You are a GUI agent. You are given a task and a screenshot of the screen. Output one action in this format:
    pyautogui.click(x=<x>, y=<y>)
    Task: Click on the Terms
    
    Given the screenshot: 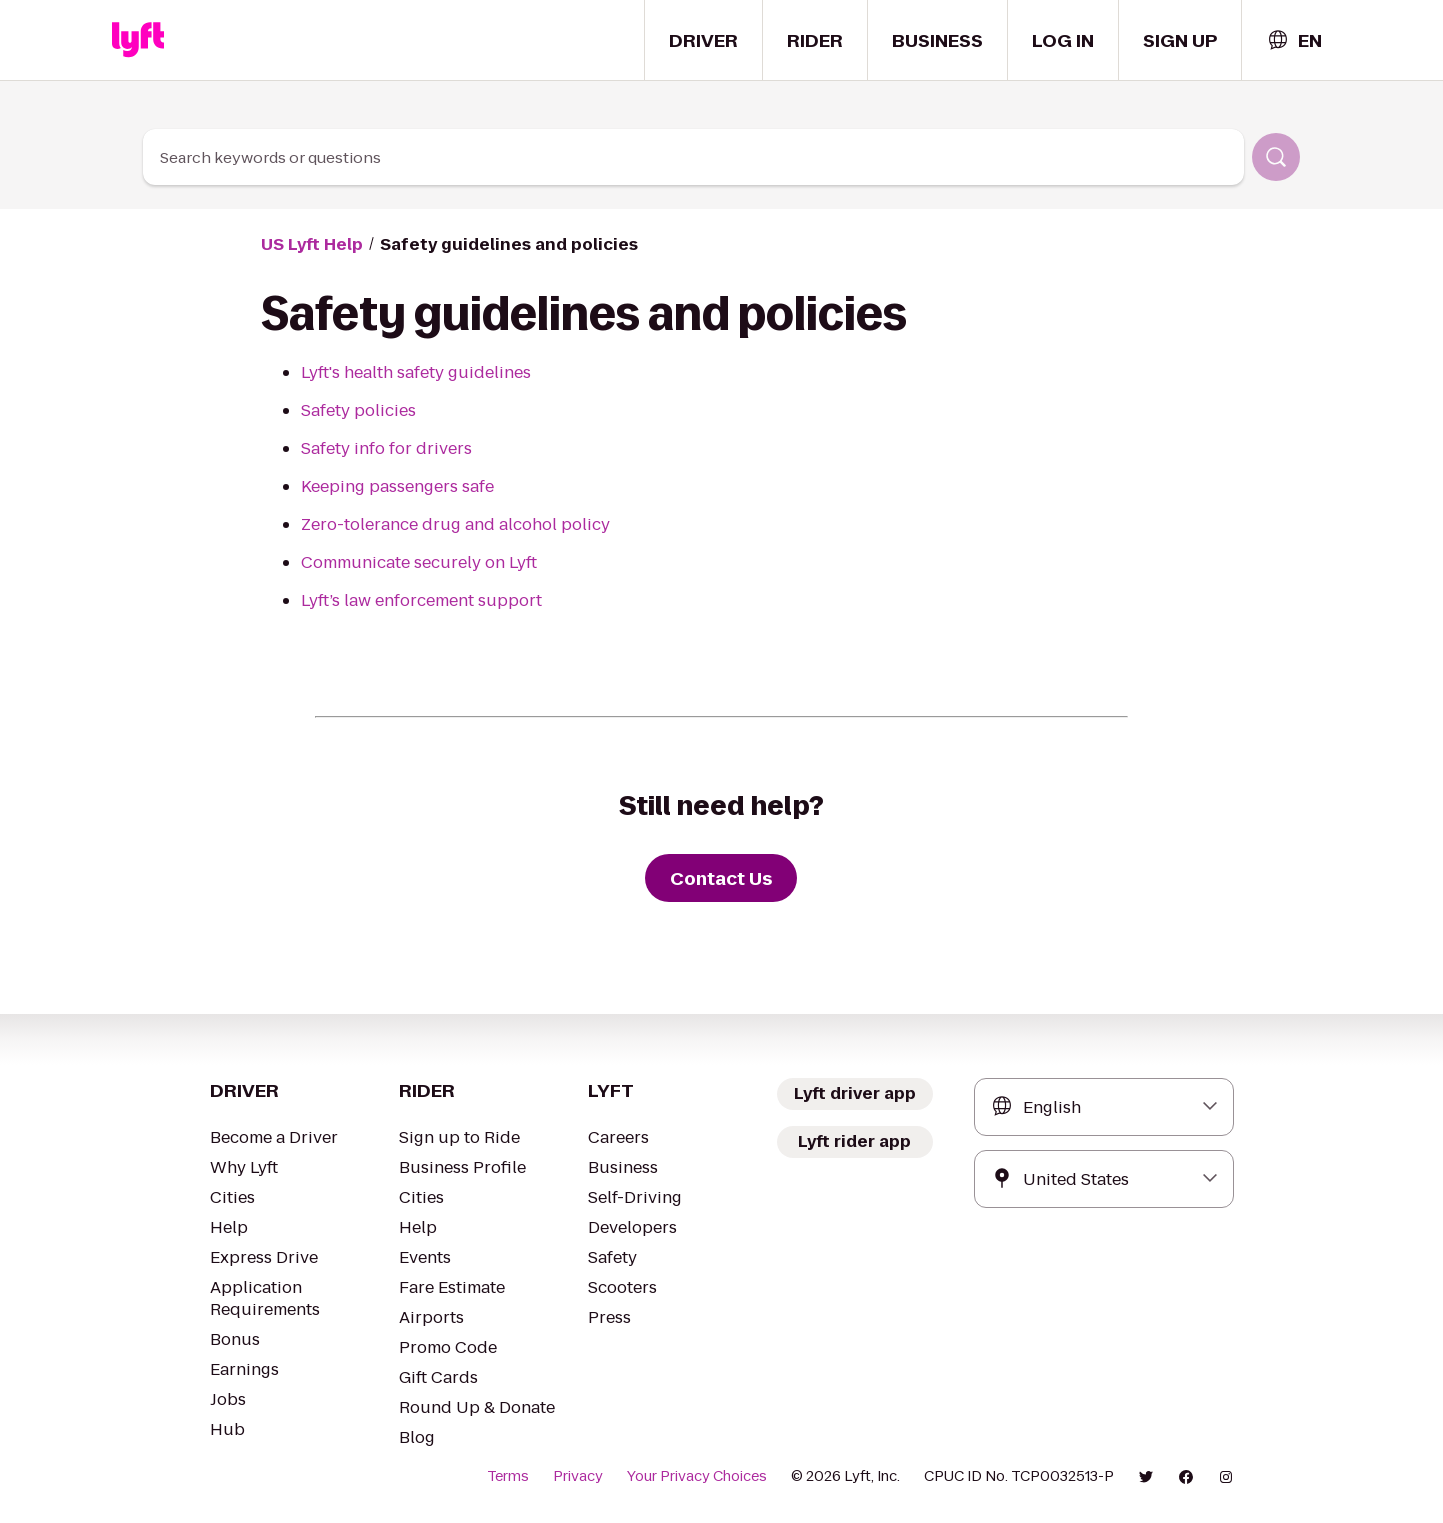 What is the action you would take?
    pyautogui.click(x=508, y=1476)
    